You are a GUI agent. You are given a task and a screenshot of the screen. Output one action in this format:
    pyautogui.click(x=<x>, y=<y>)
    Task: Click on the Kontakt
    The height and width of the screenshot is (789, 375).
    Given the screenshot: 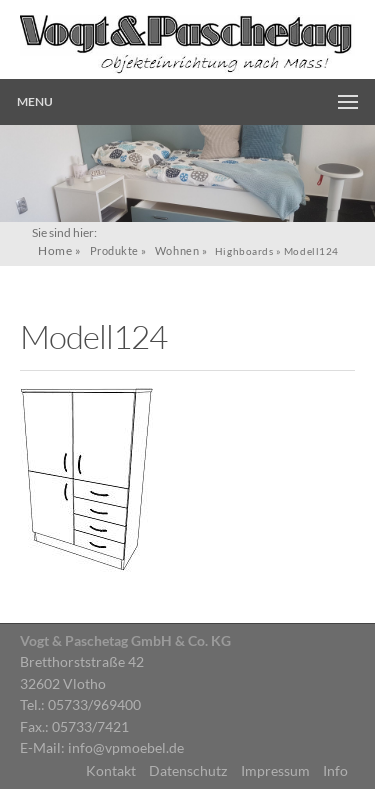 What is the action you would take?
    pyautogui.click(x=111, y=771)
    